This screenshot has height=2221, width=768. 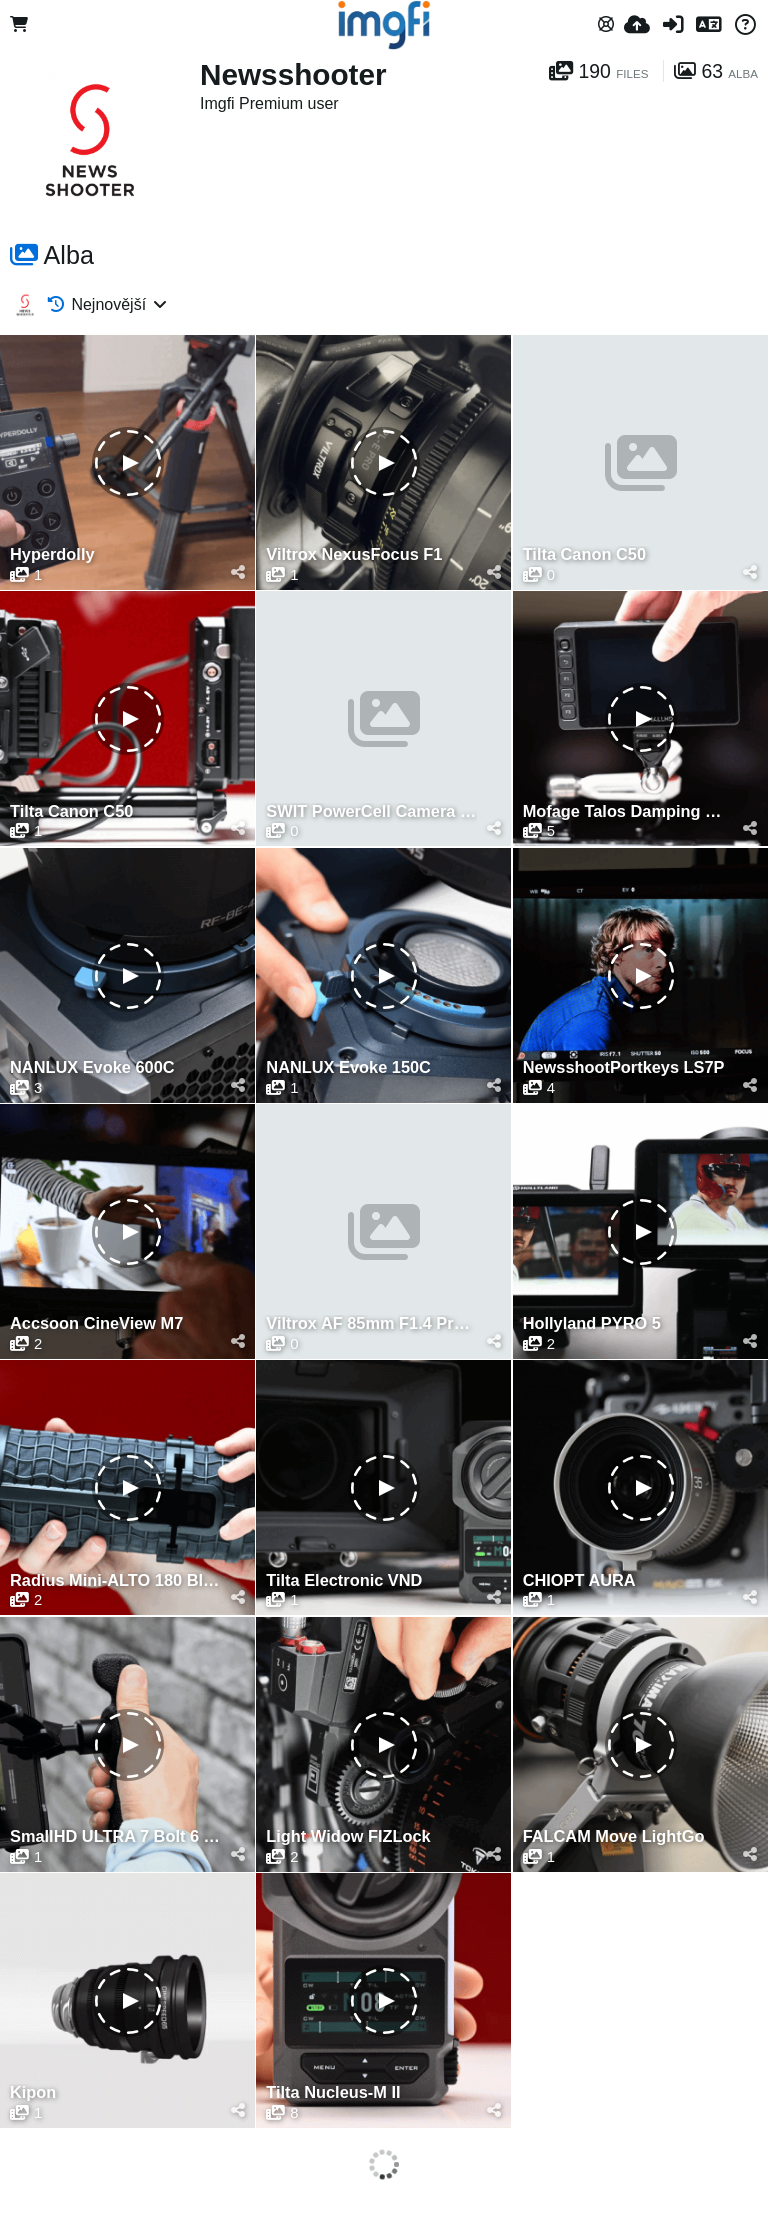 What do you see at coordinates (371, 1323) in the screenshot?
I see `Viltrox AF 85mm F1.4 Pro FE` at bounding box center [371, 1323].